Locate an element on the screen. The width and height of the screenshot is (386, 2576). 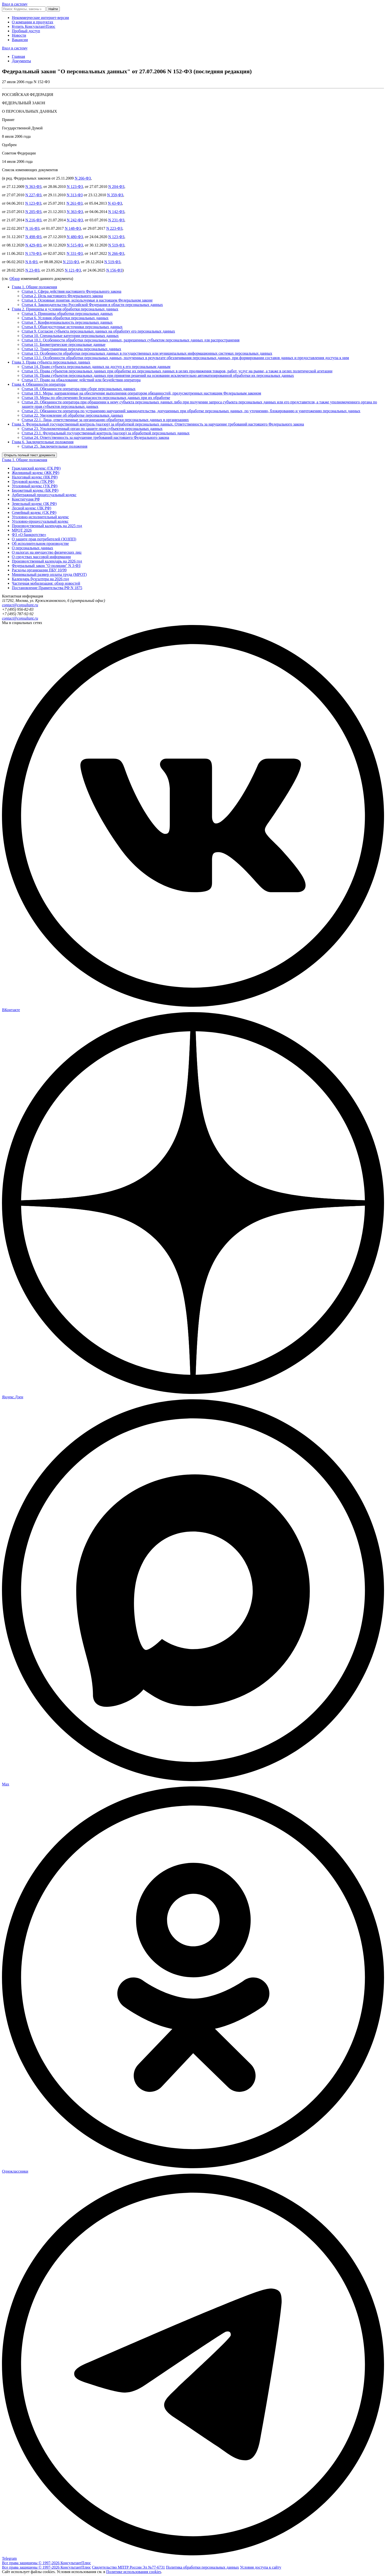
Условия доступа к сайту is located at coordinates (260, 2567).